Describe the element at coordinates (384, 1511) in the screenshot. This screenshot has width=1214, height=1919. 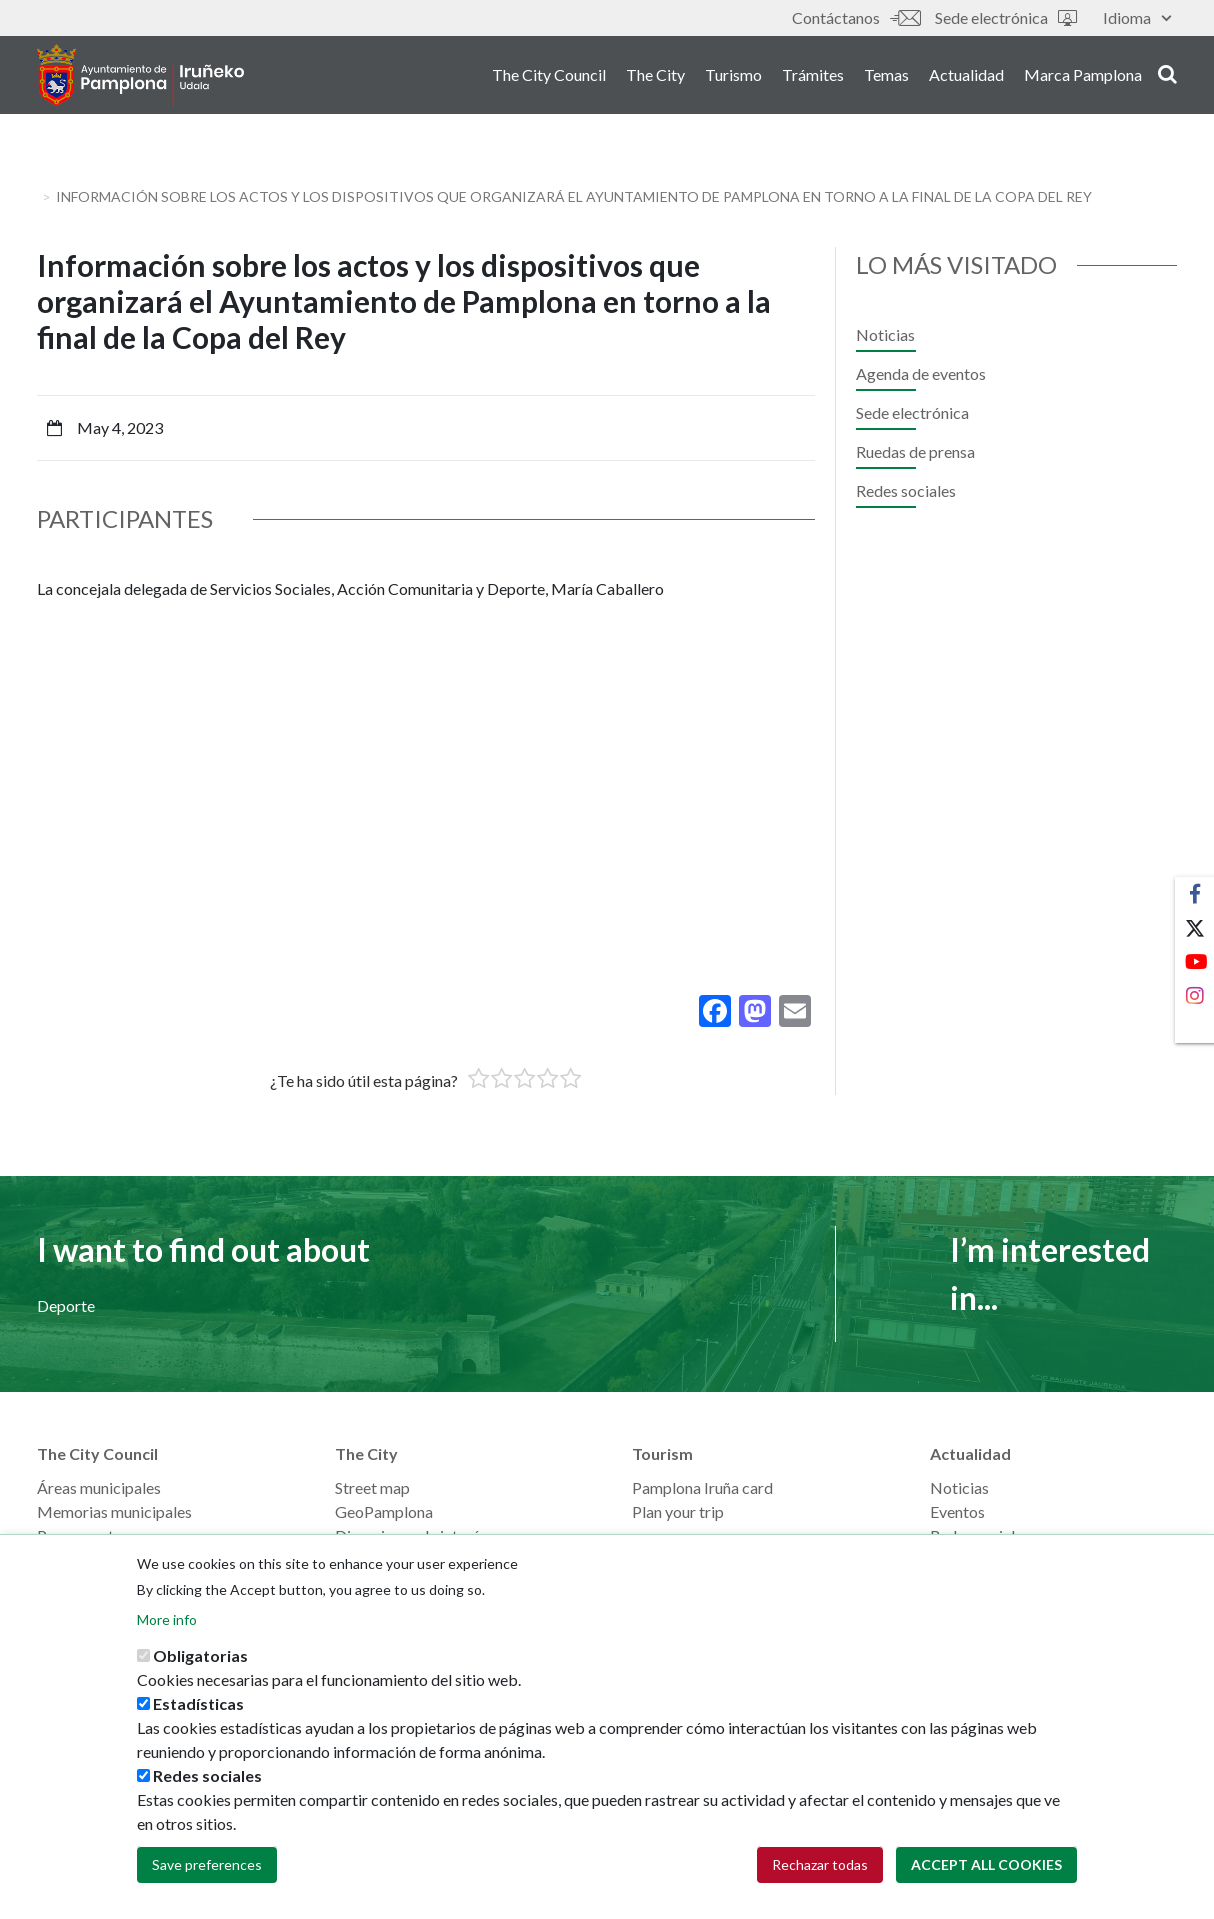
I see `GeoPamplona` at that location.